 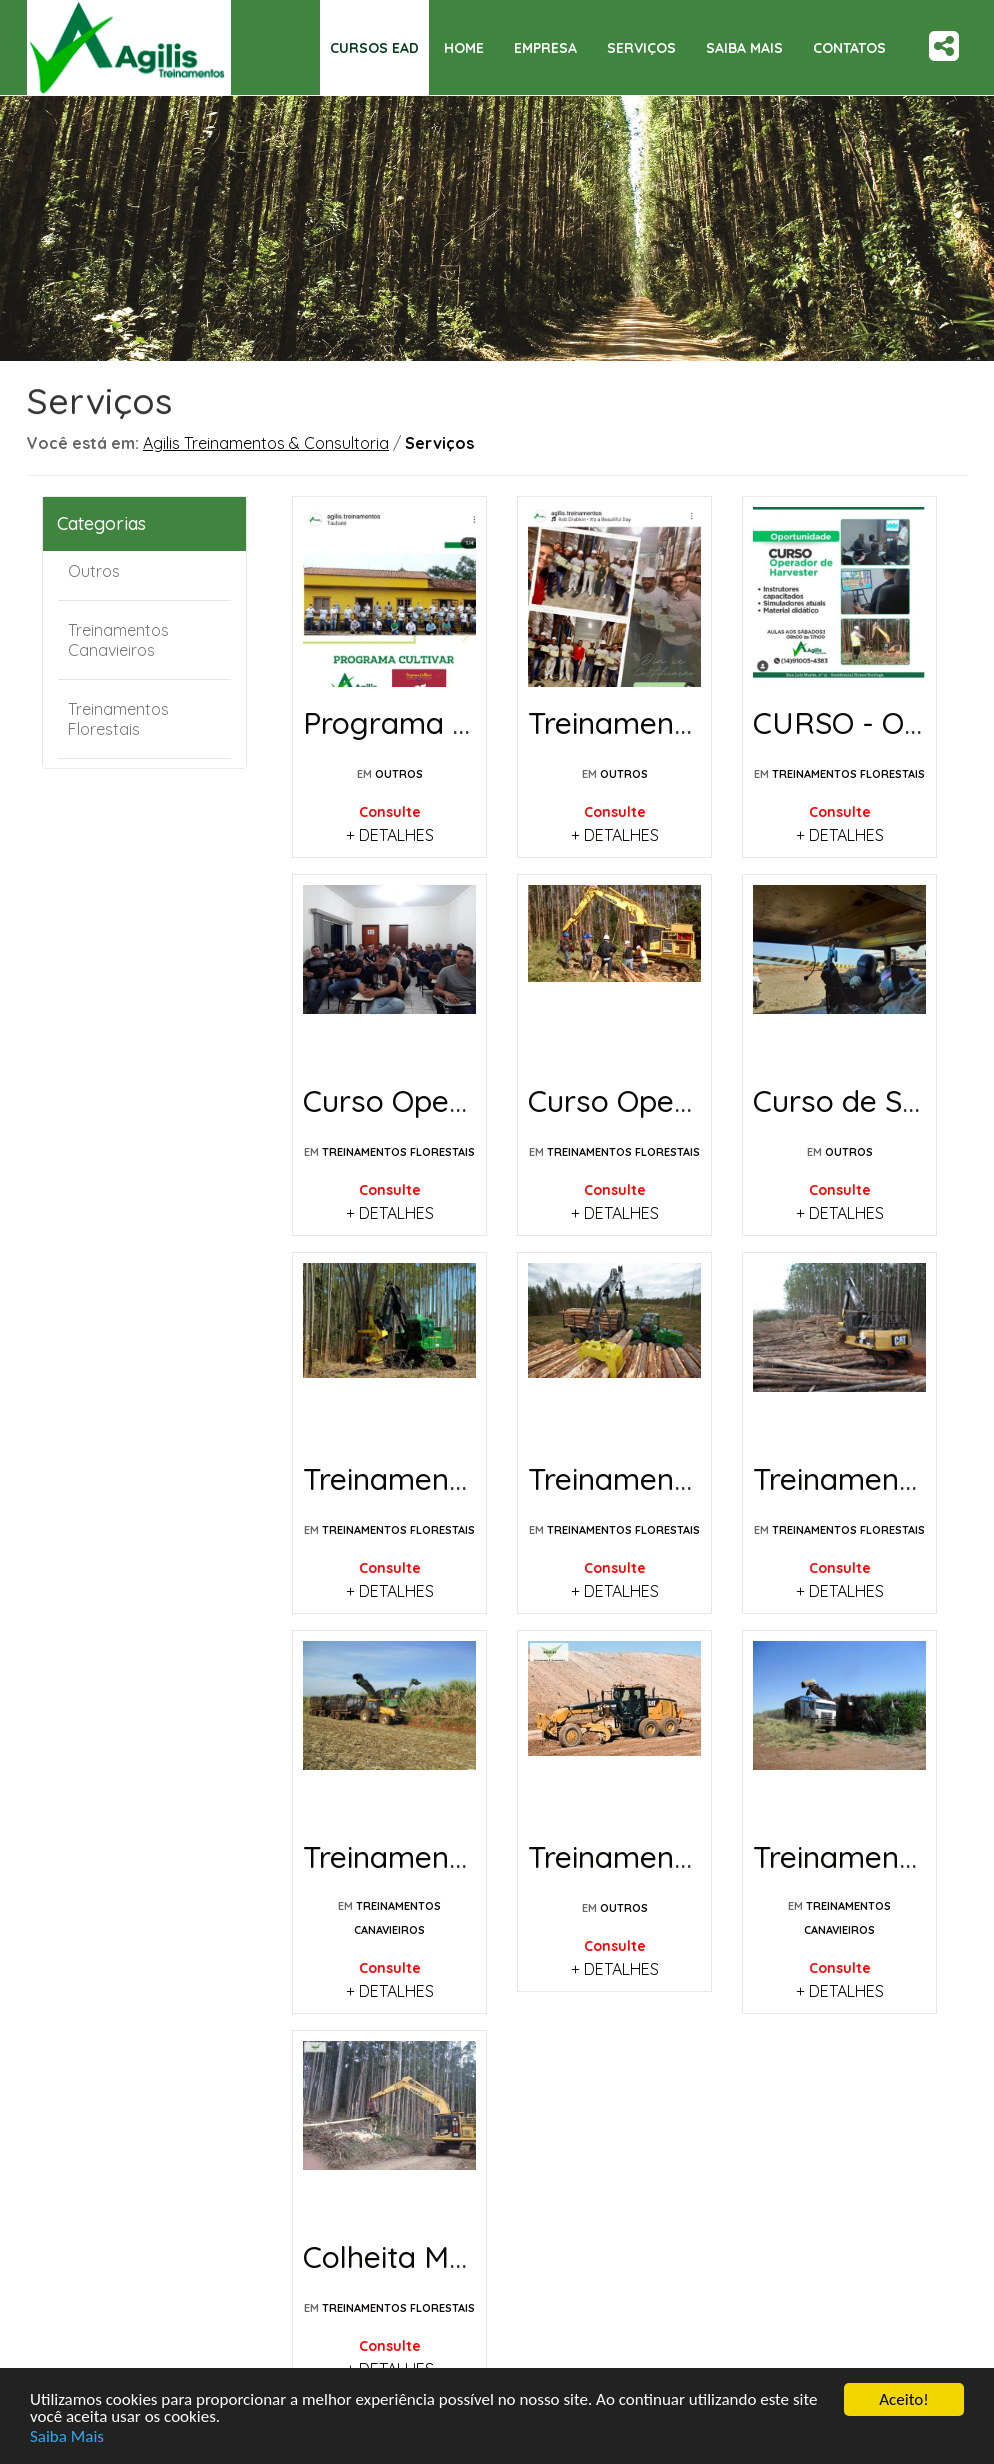 What do you see at coordinates (447, 2257) in the screenshot?
I see `Colheita Mecanizada` at bounding box center [447, 2257].